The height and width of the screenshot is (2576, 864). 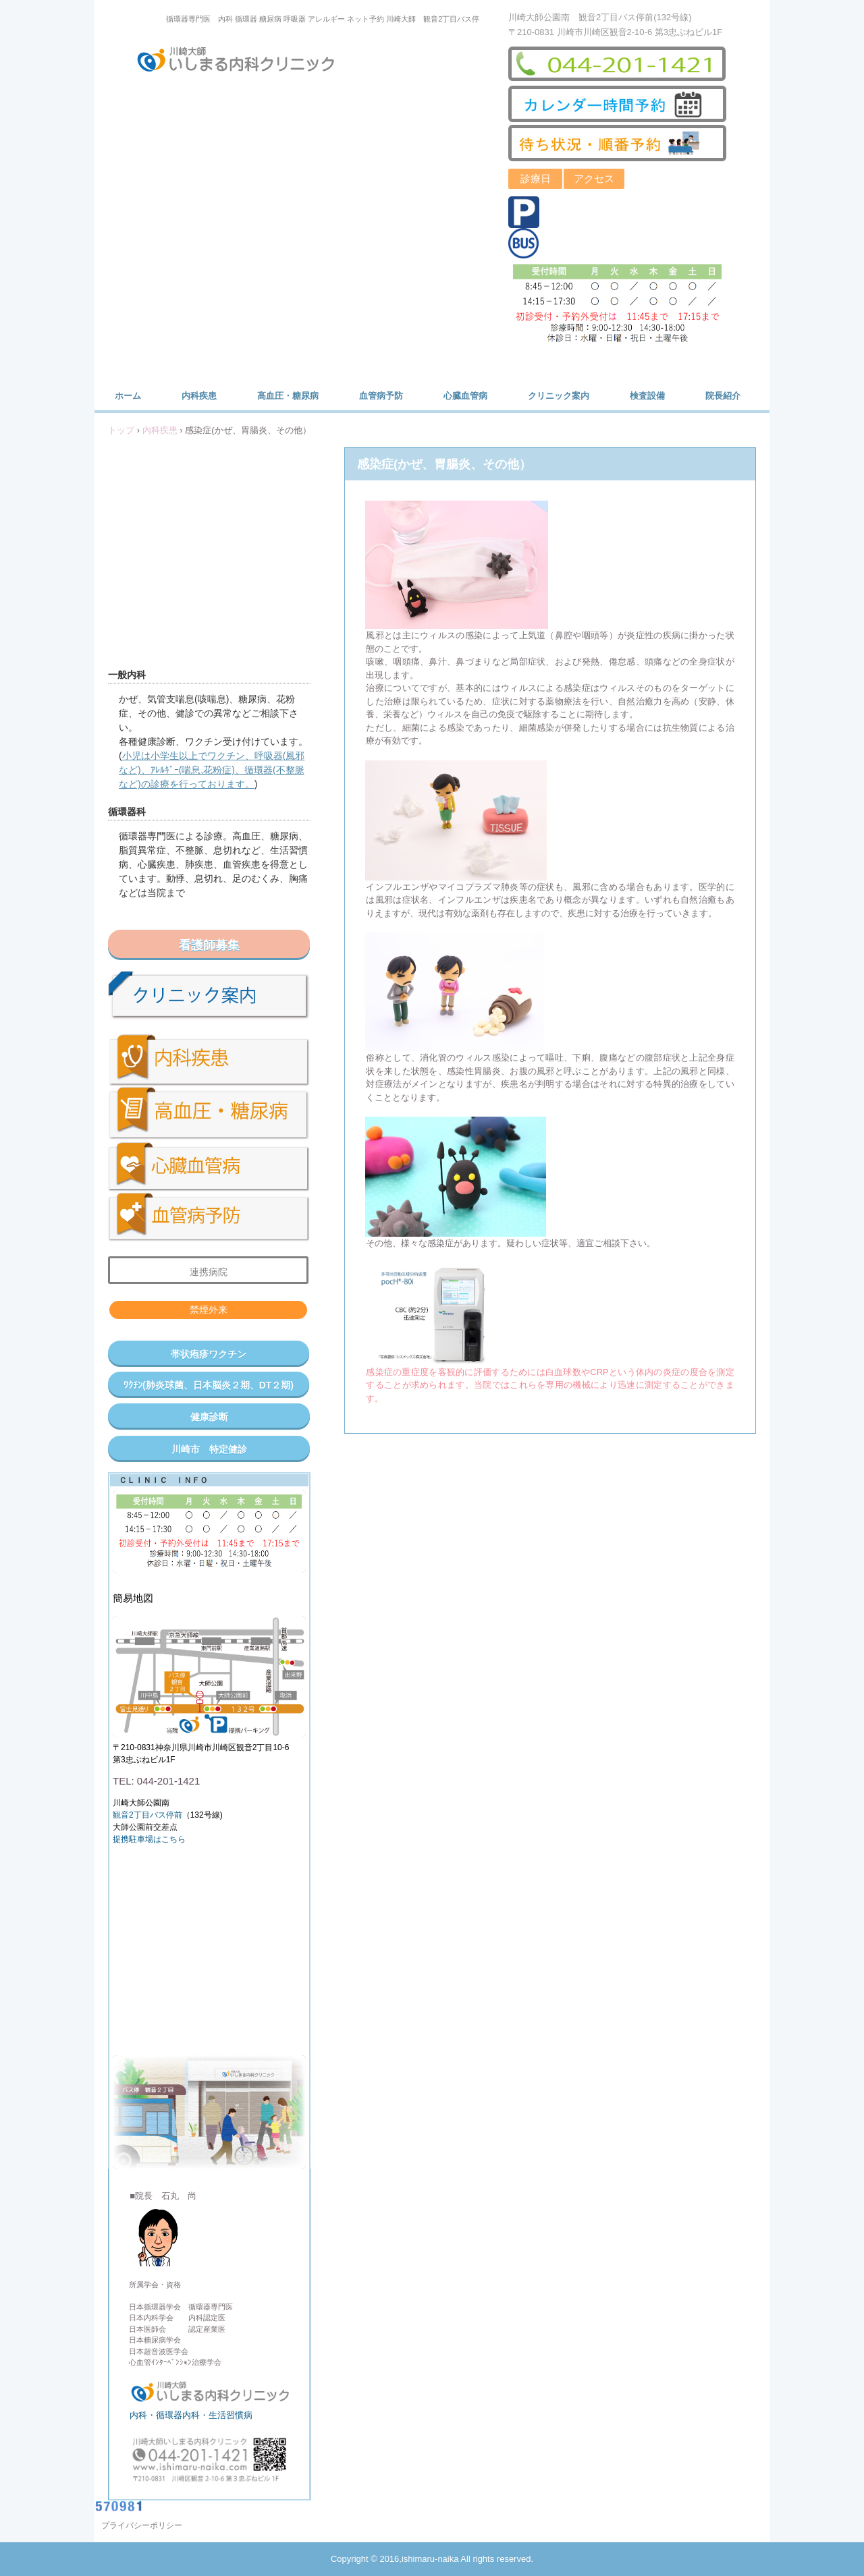 I want to click on 血管病予防, so click(x=381, y=396).